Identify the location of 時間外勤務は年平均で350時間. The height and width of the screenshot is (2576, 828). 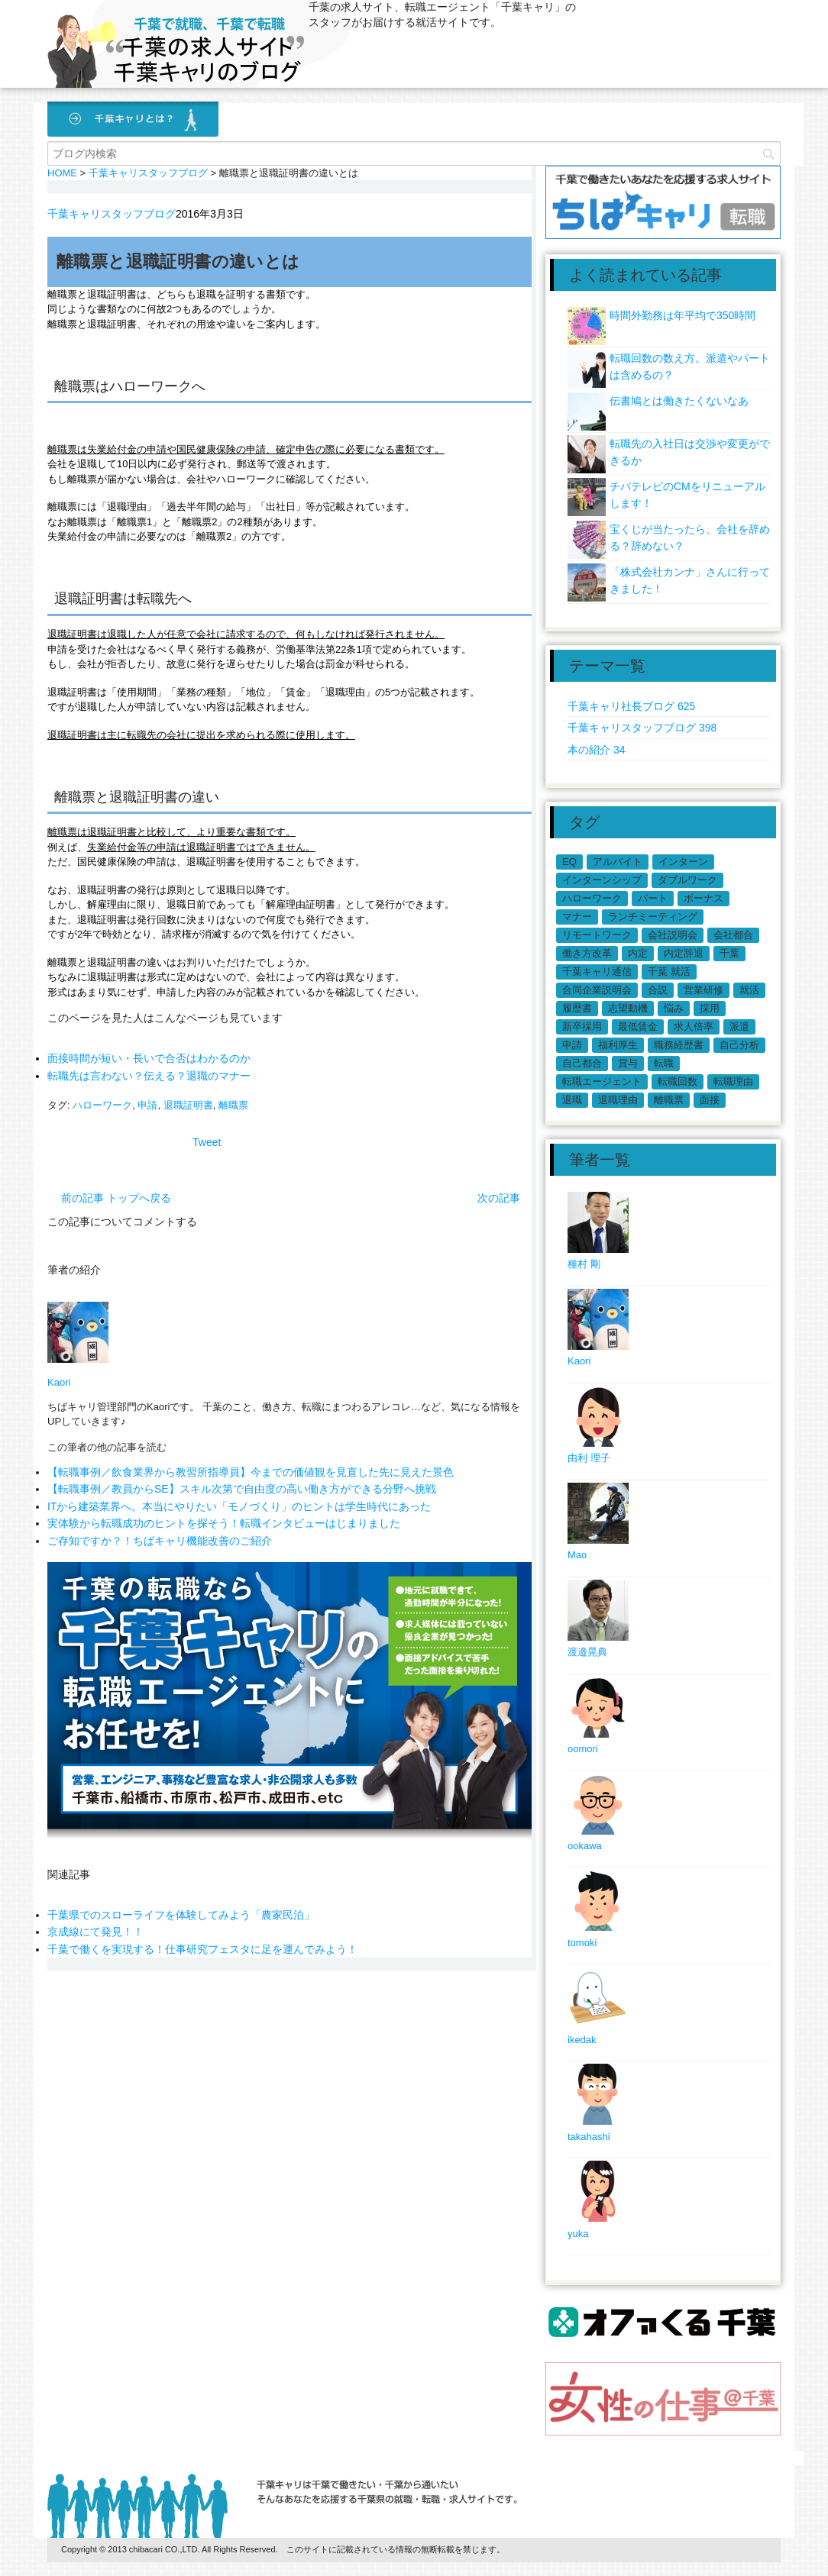
(682, 315).